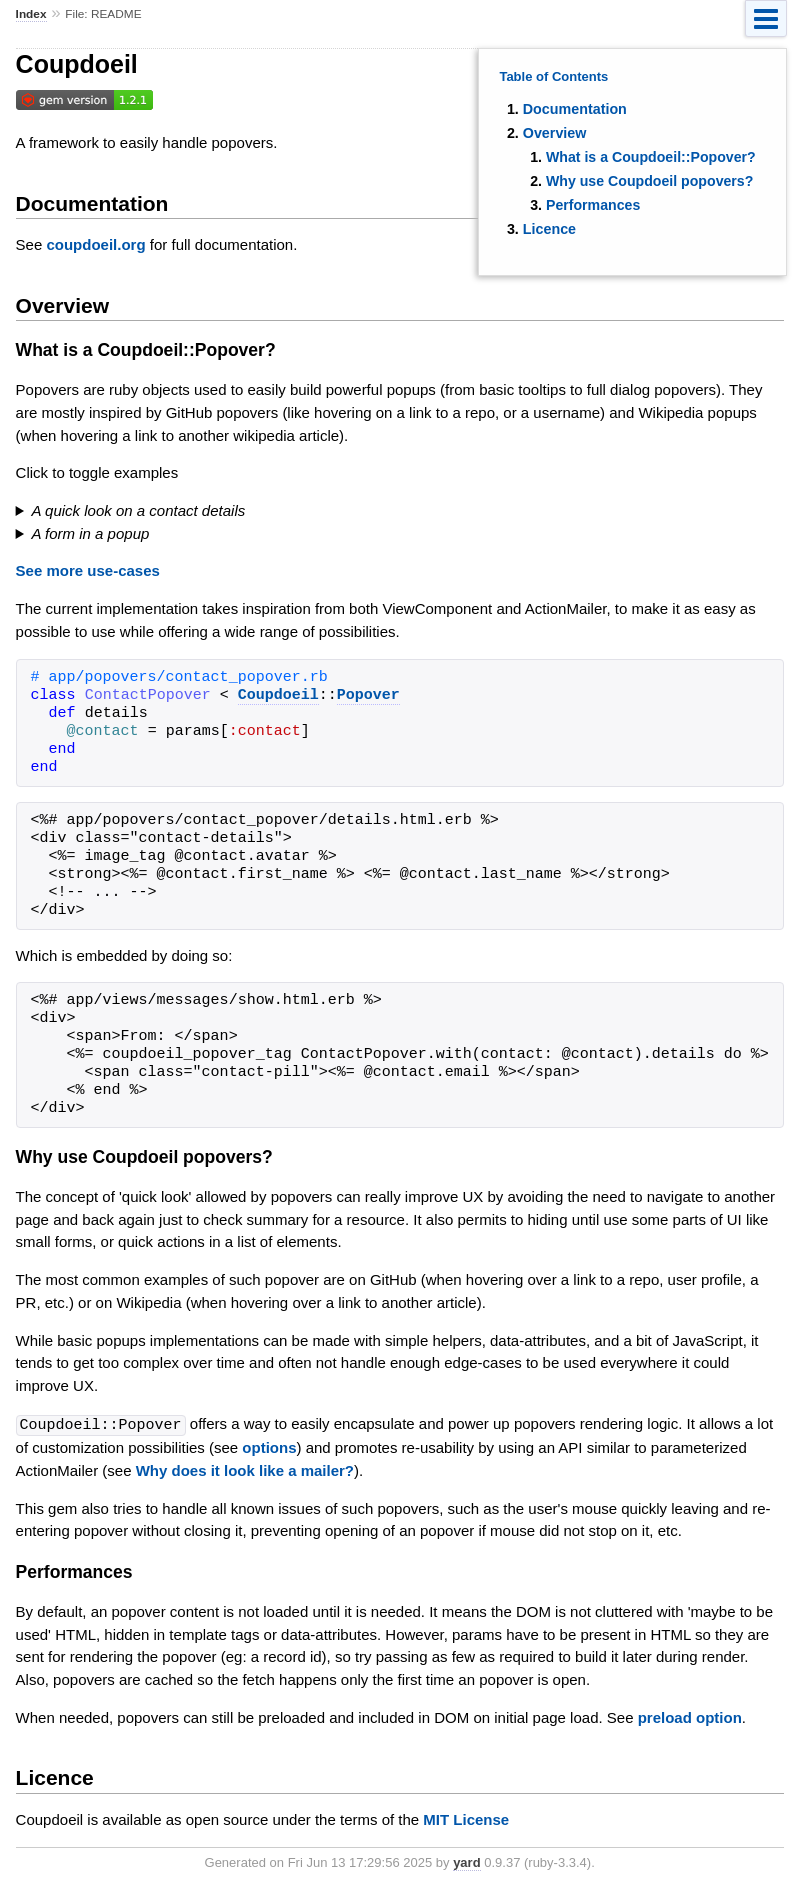  What do you see at coordinates (31, 14) in the screenshot?
I see `Index` at bounding box center [31, 14].